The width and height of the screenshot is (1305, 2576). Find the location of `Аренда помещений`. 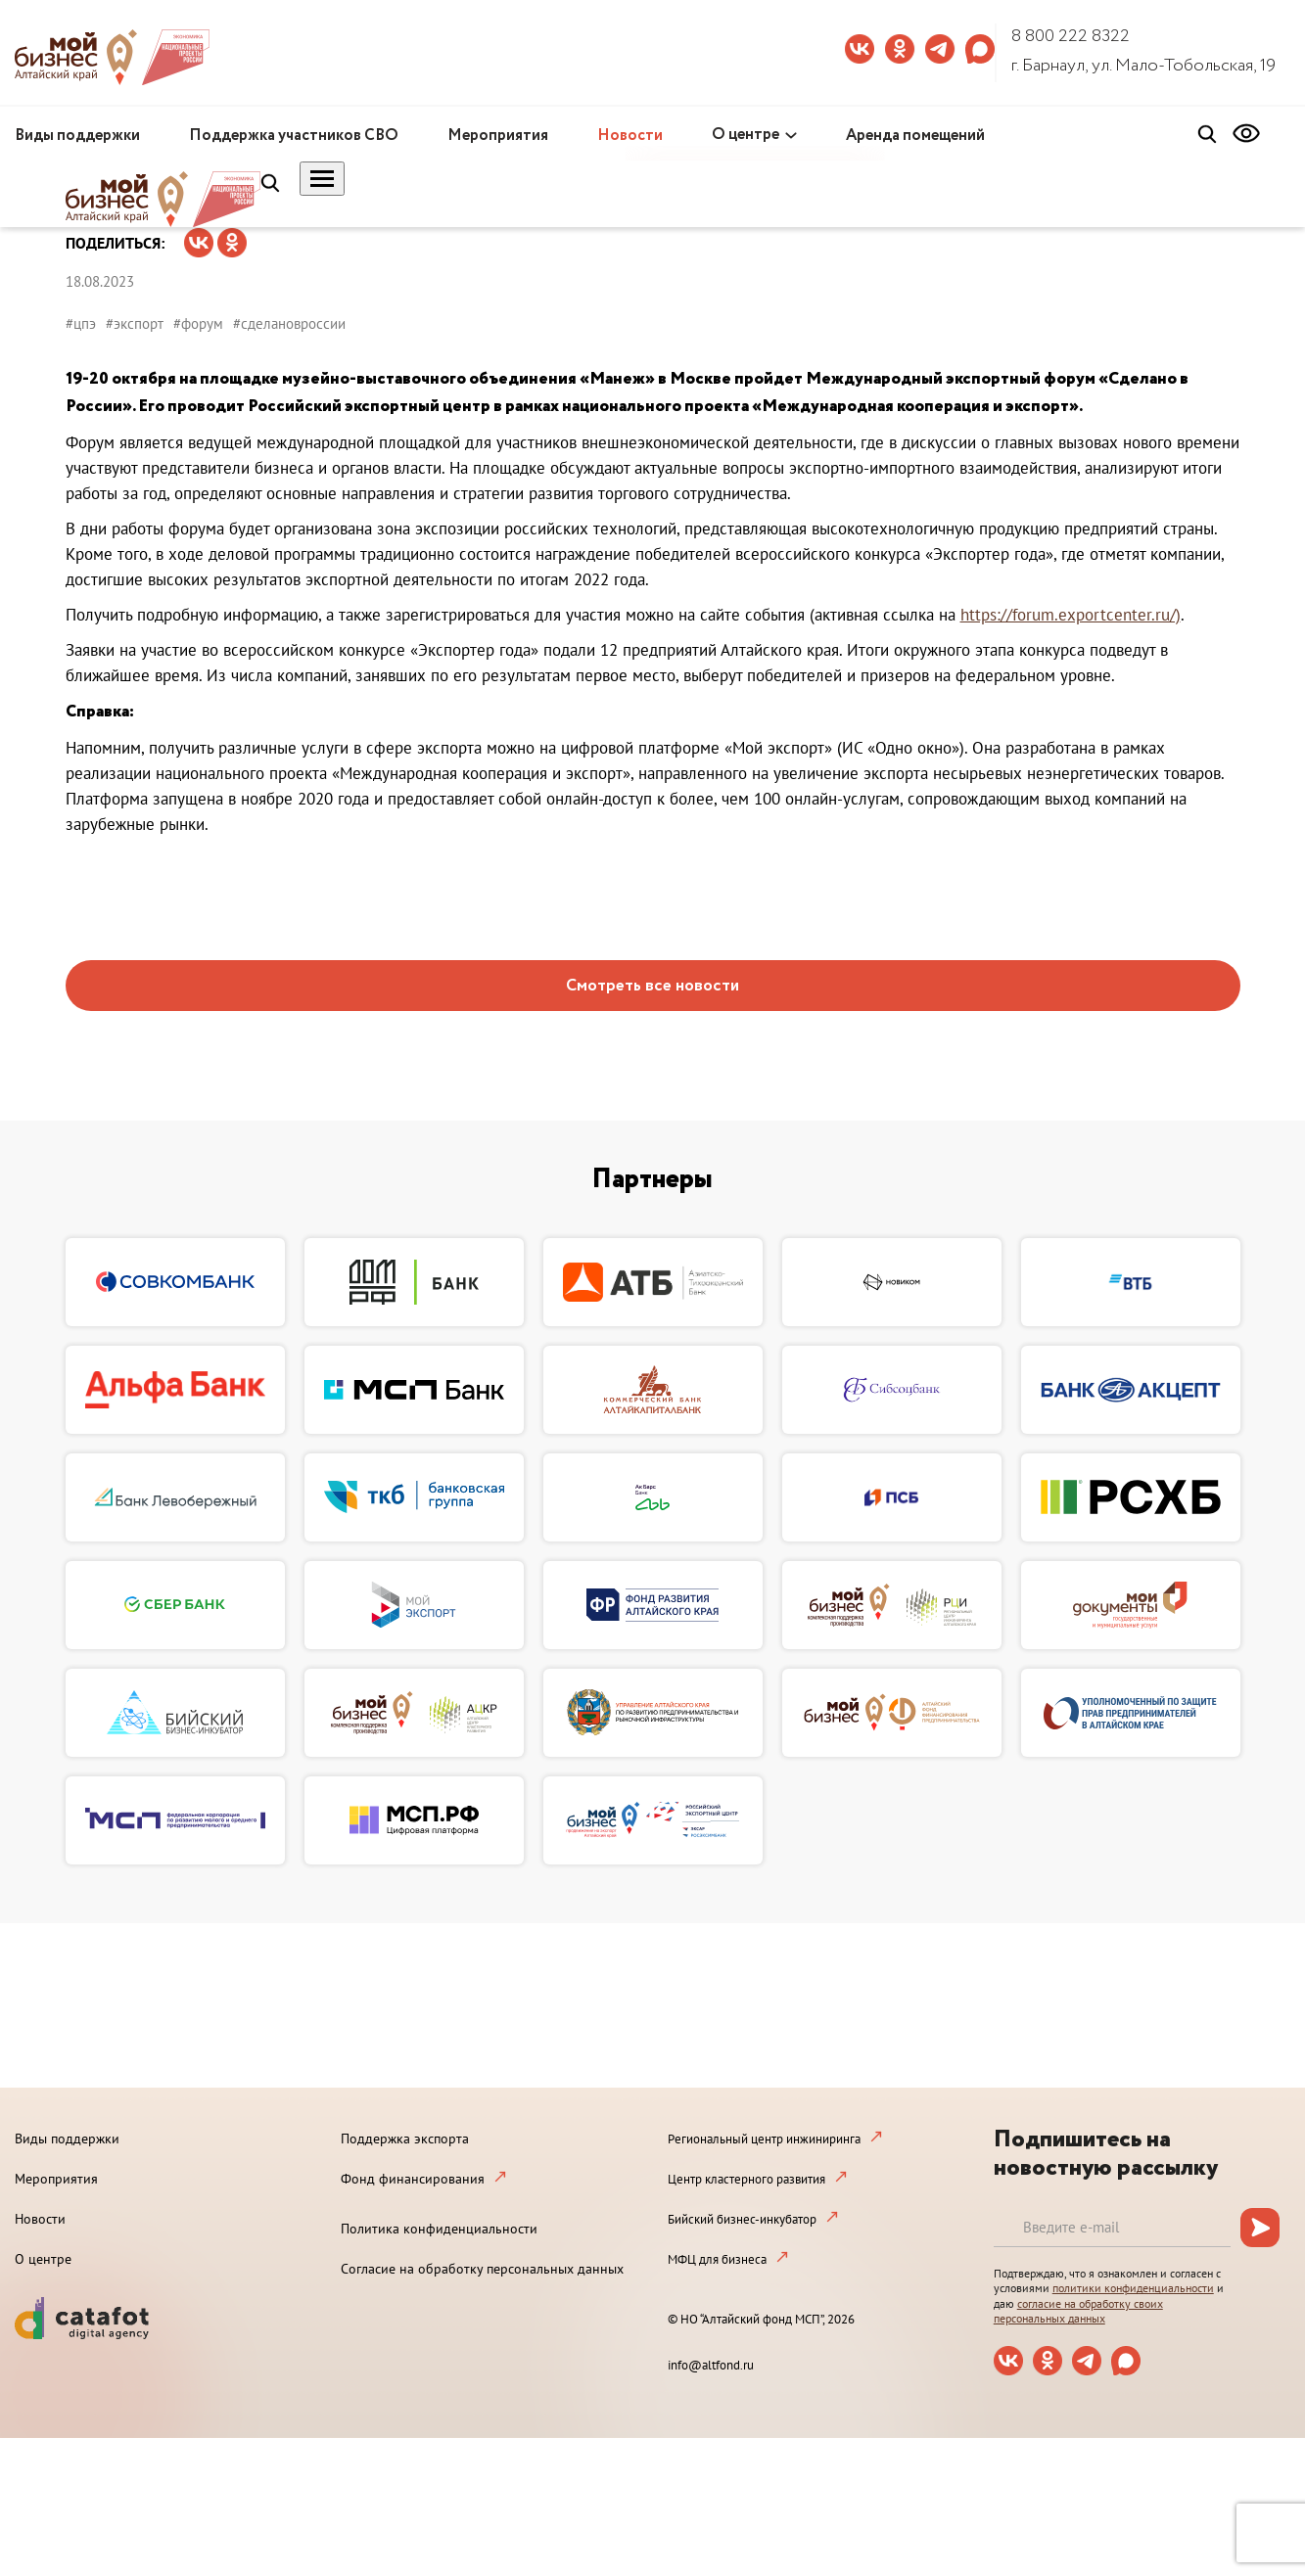

Аренда помещений is located at coordinates (915, 135).